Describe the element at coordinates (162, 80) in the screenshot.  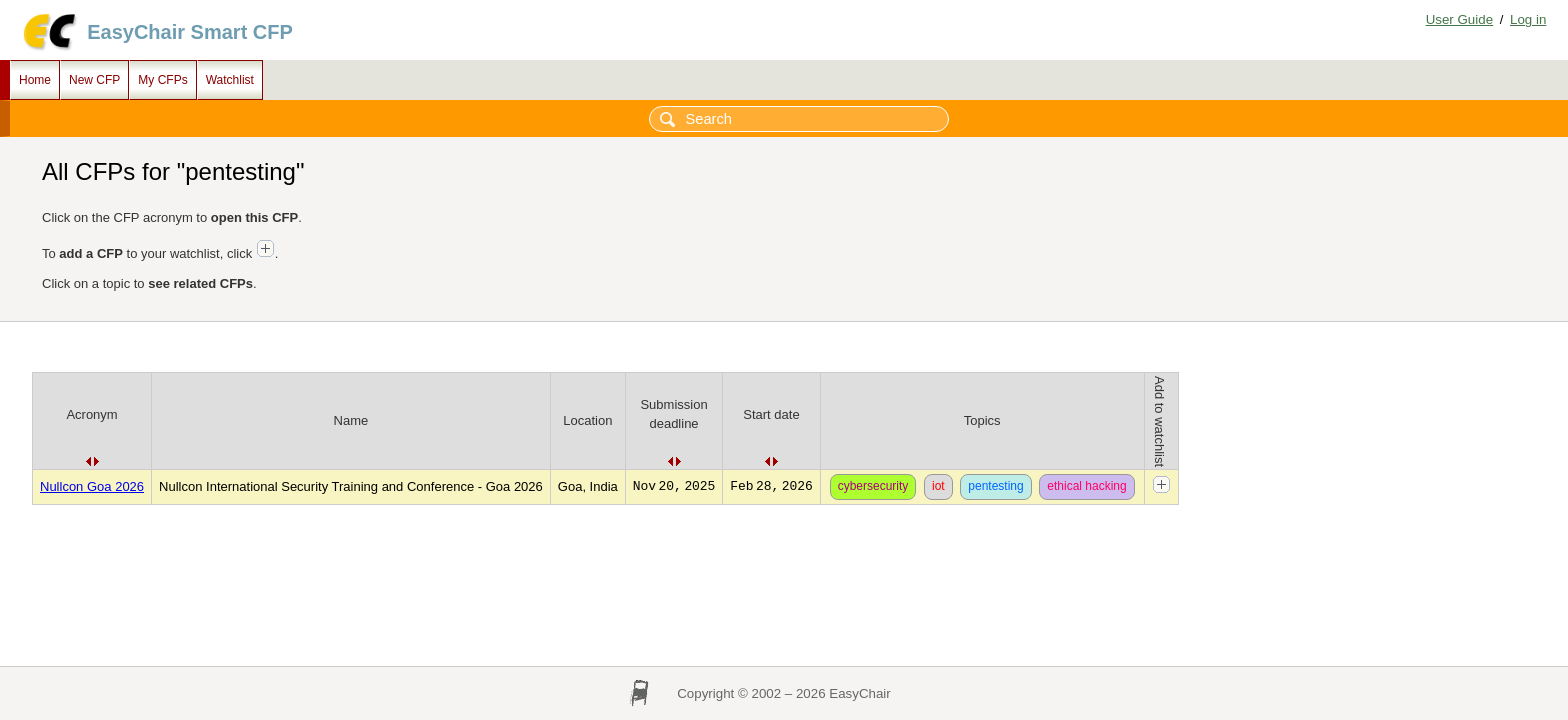
I see `My CFPs` at that location.